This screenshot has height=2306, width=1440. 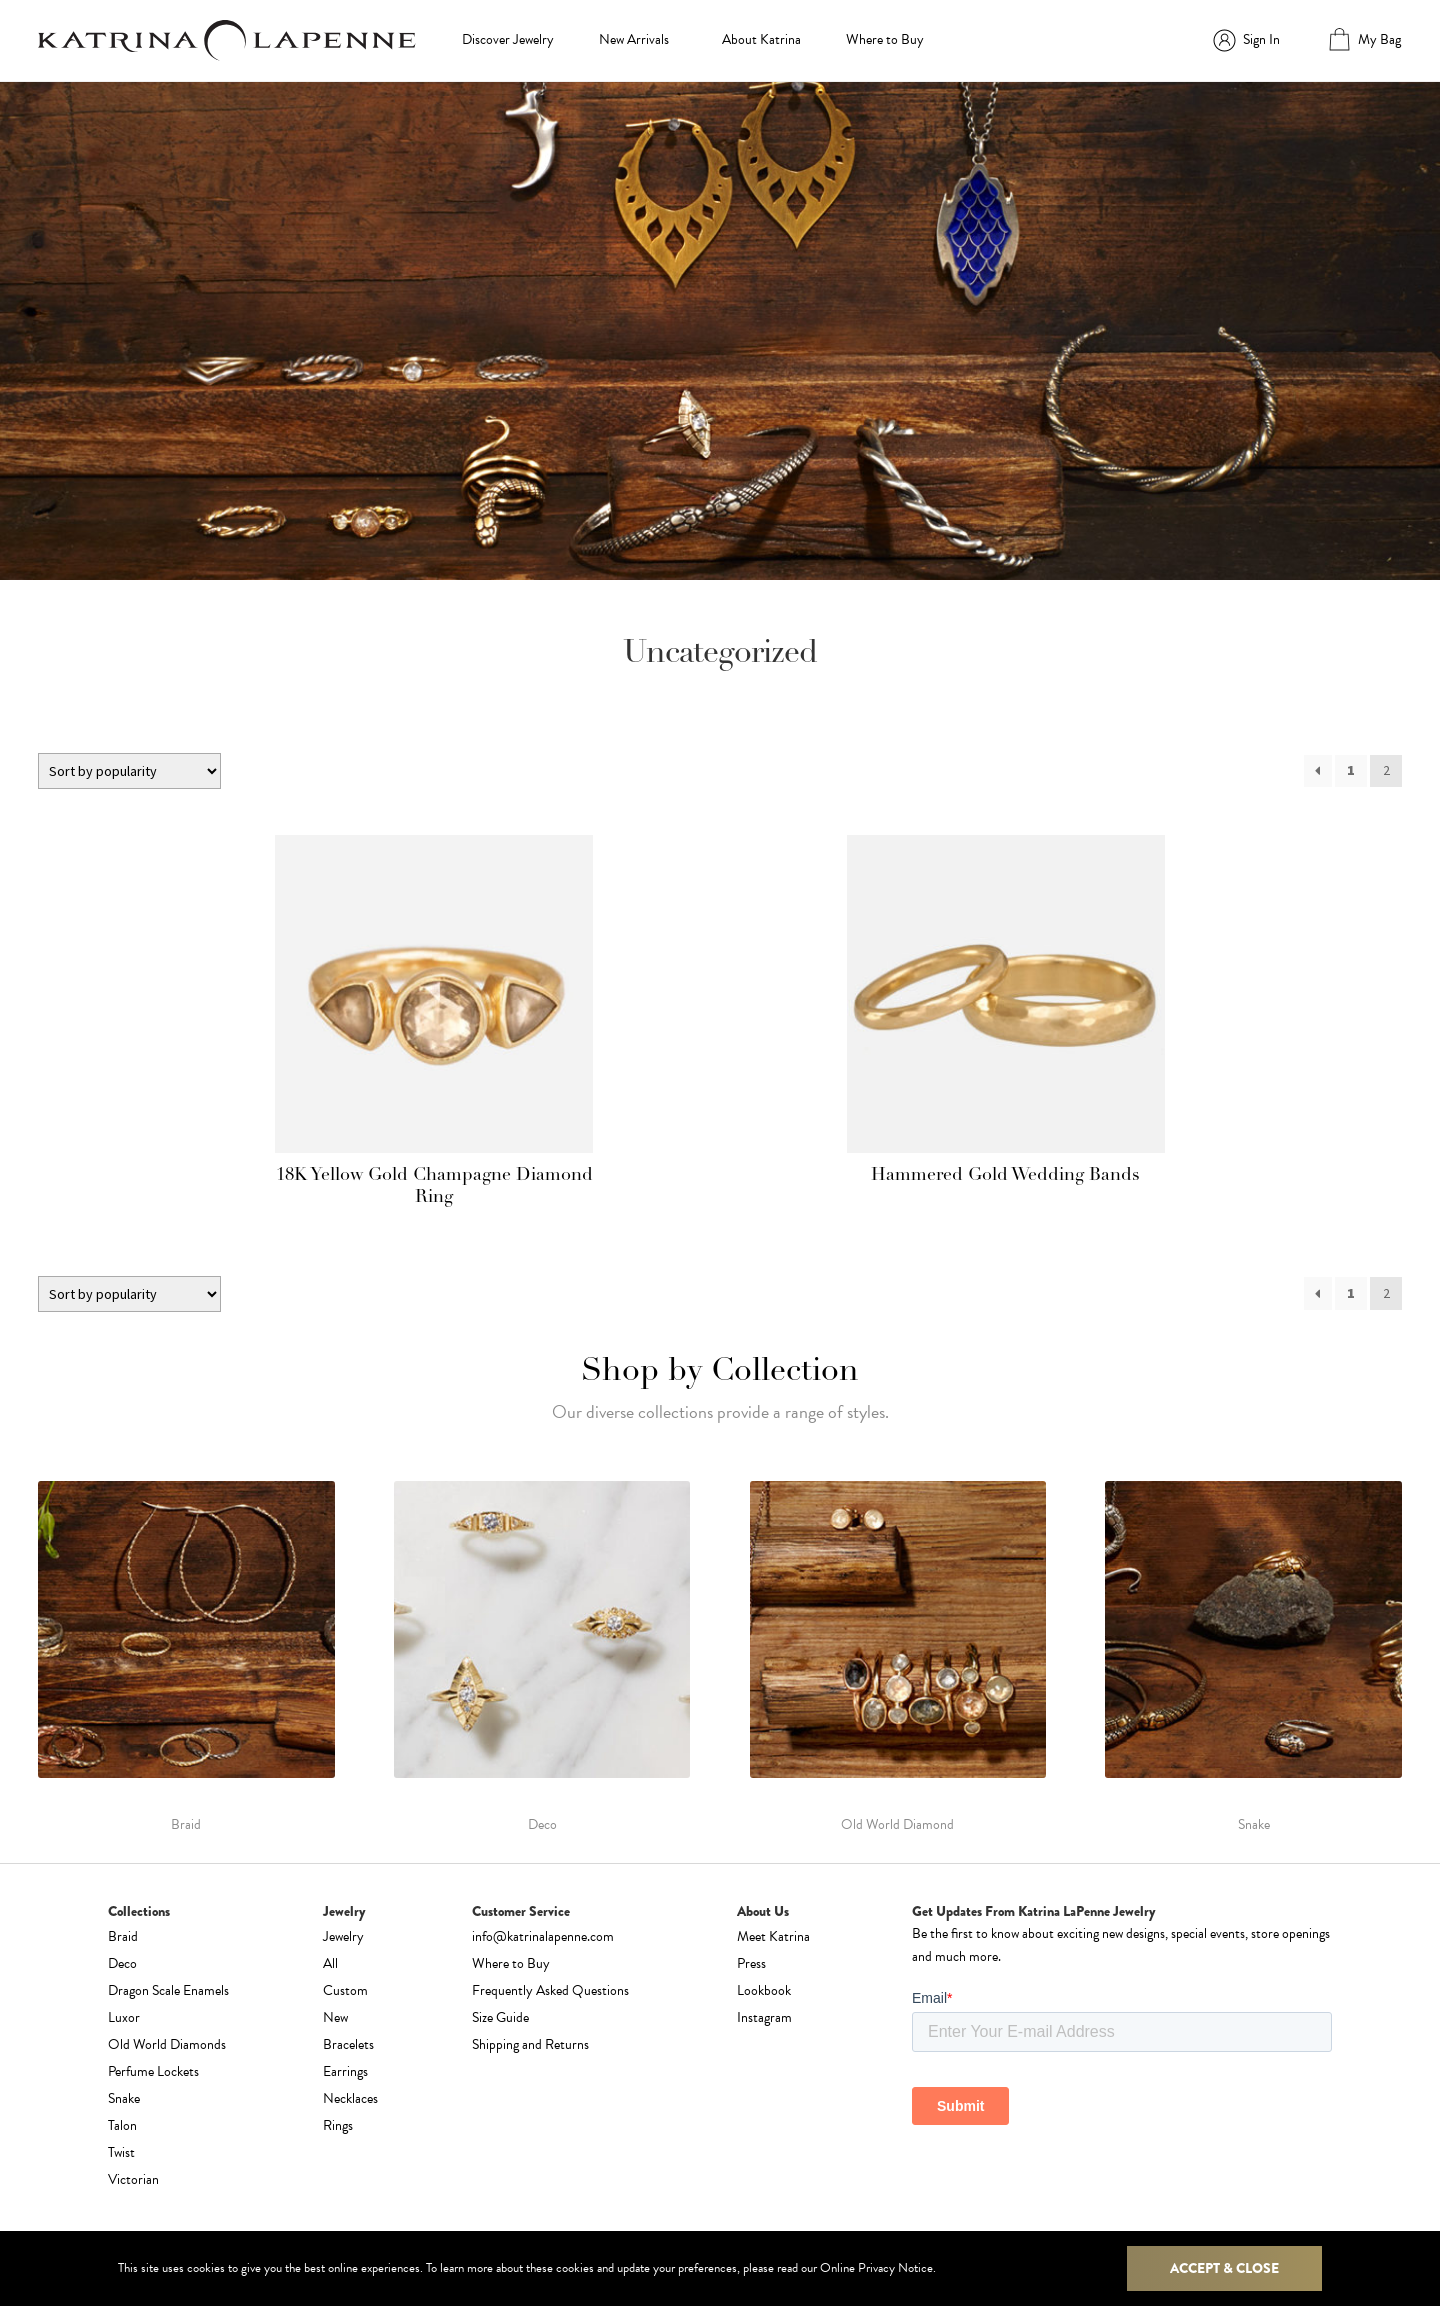 What do you see at coordinates (508, 39) in the screenshot?
I see `Discover Jewelry` at bounding box center [508, 39].